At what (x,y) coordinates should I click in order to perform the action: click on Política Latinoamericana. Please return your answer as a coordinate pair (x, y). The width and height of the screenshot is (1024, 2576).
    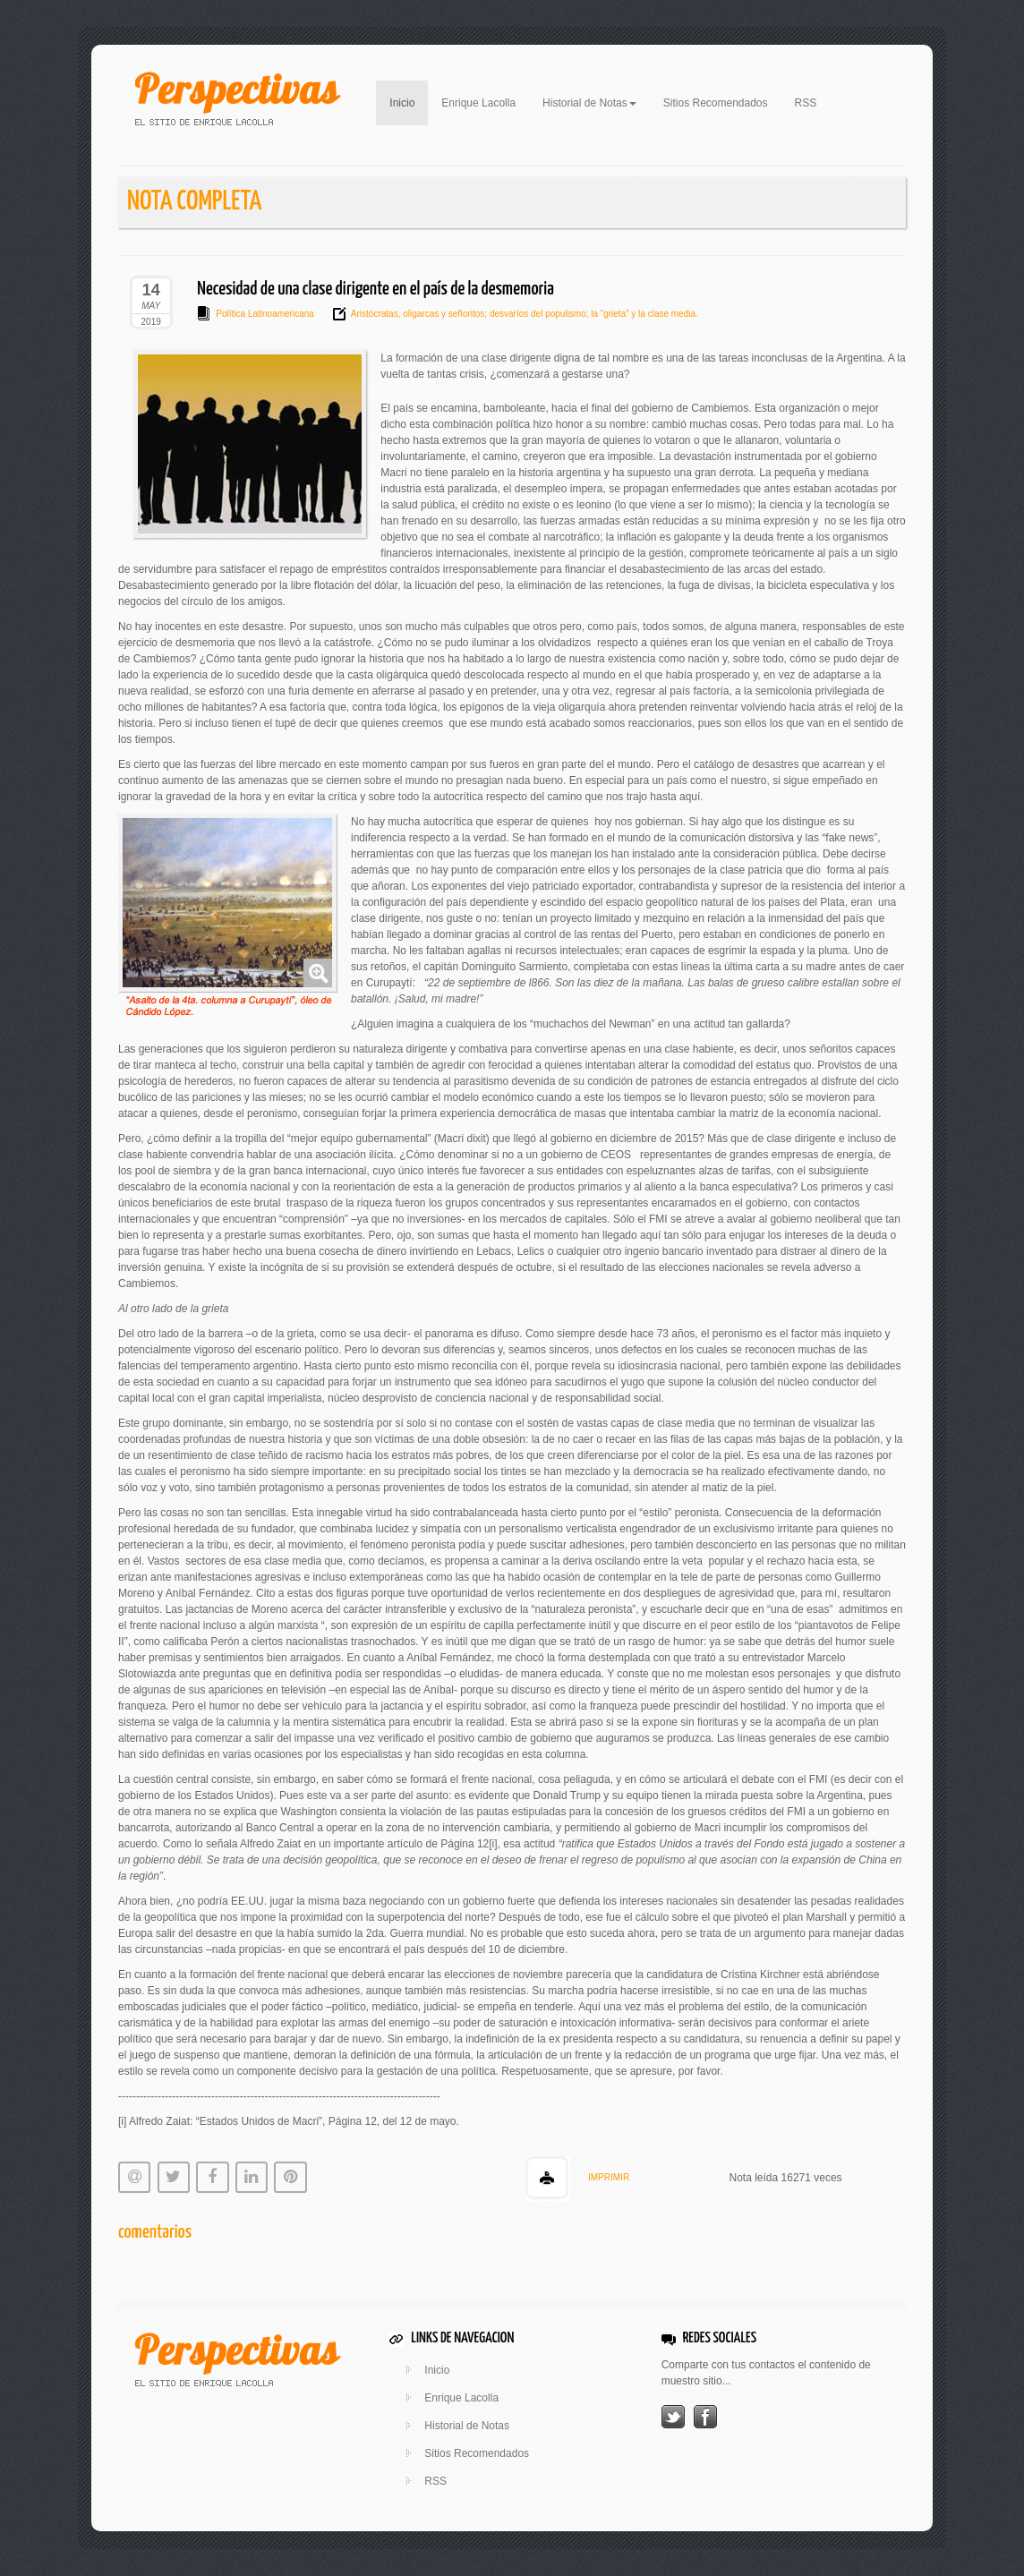
    Looking at the image, I should click on (265, 314).